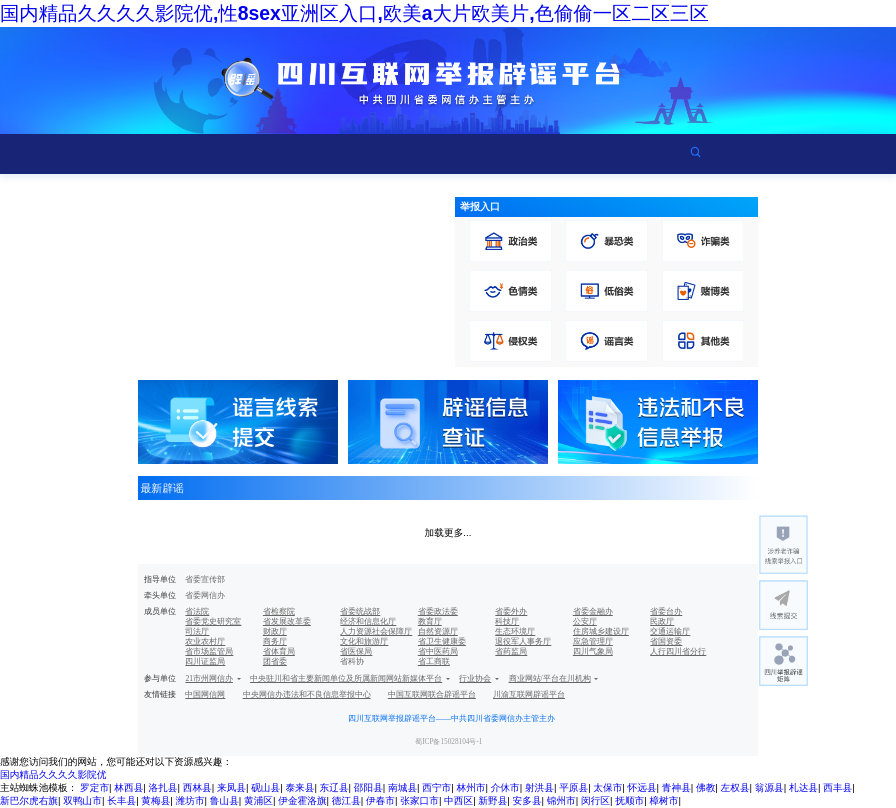 This screenshot has height=808, width=896. What do you see at coordinates (224, 800) in the screenshot?
I see `鲁山县` at bounding box center [224, 800].